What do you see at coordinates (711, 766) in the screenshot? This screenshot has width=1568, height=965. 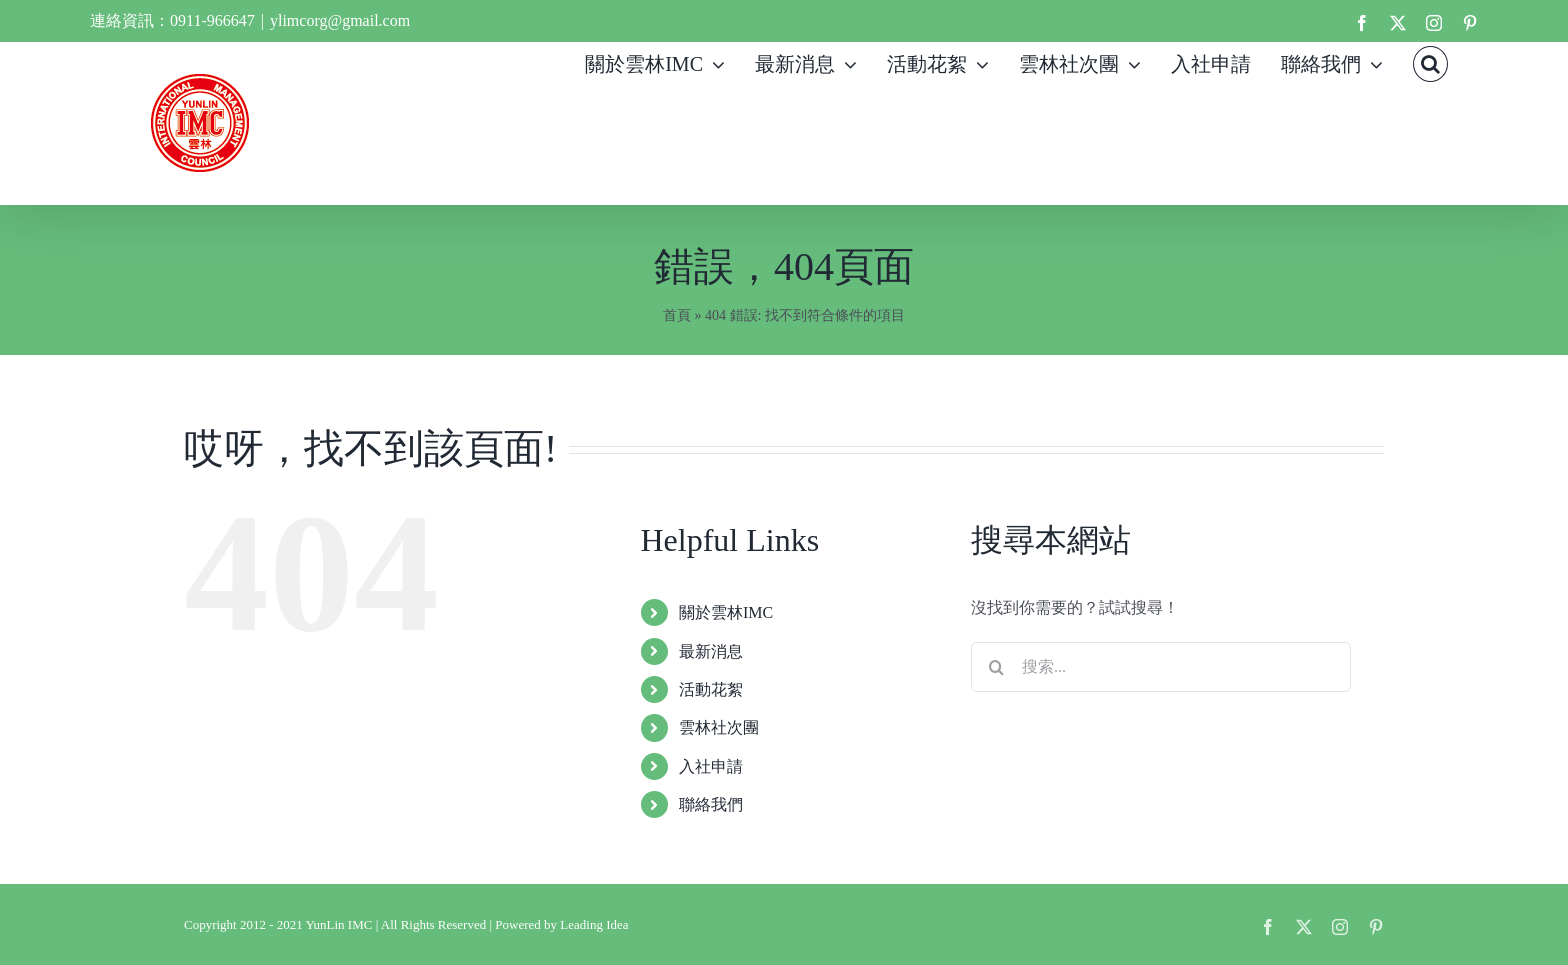 I see `入社申請` at bounding box center [711, 766].